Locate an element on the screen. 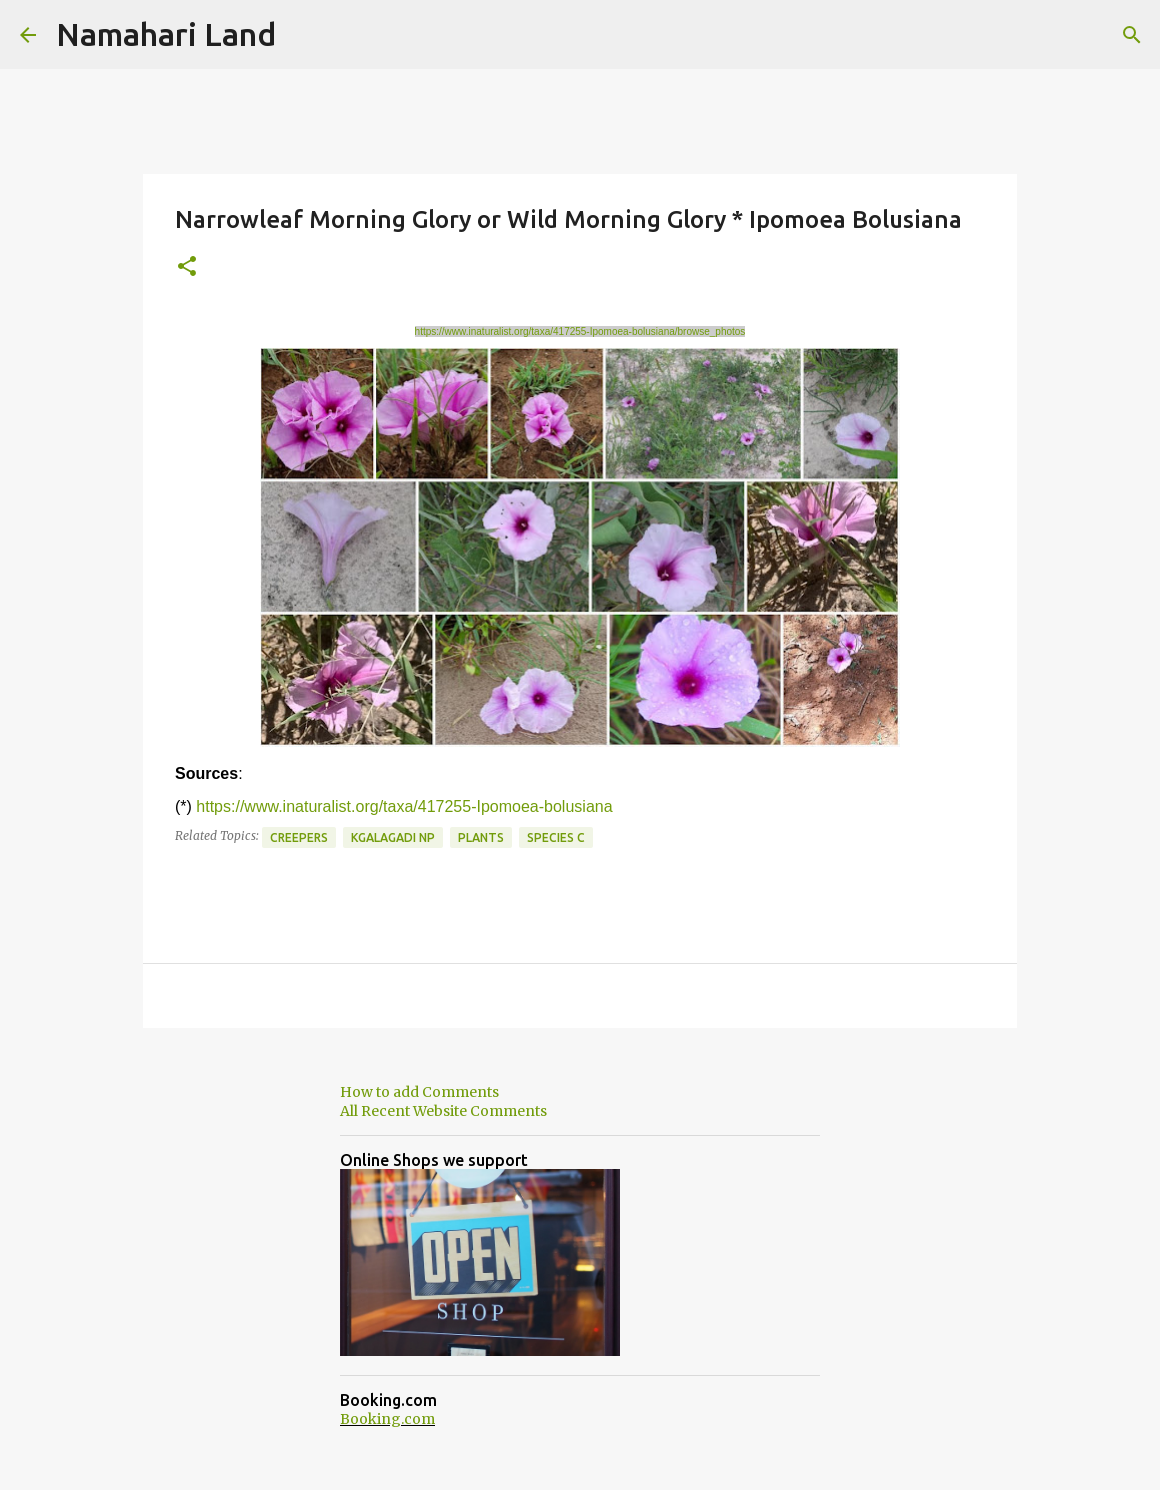 The image size is (1160, 1490). Namahari Land is located at coordinates (166, 34).